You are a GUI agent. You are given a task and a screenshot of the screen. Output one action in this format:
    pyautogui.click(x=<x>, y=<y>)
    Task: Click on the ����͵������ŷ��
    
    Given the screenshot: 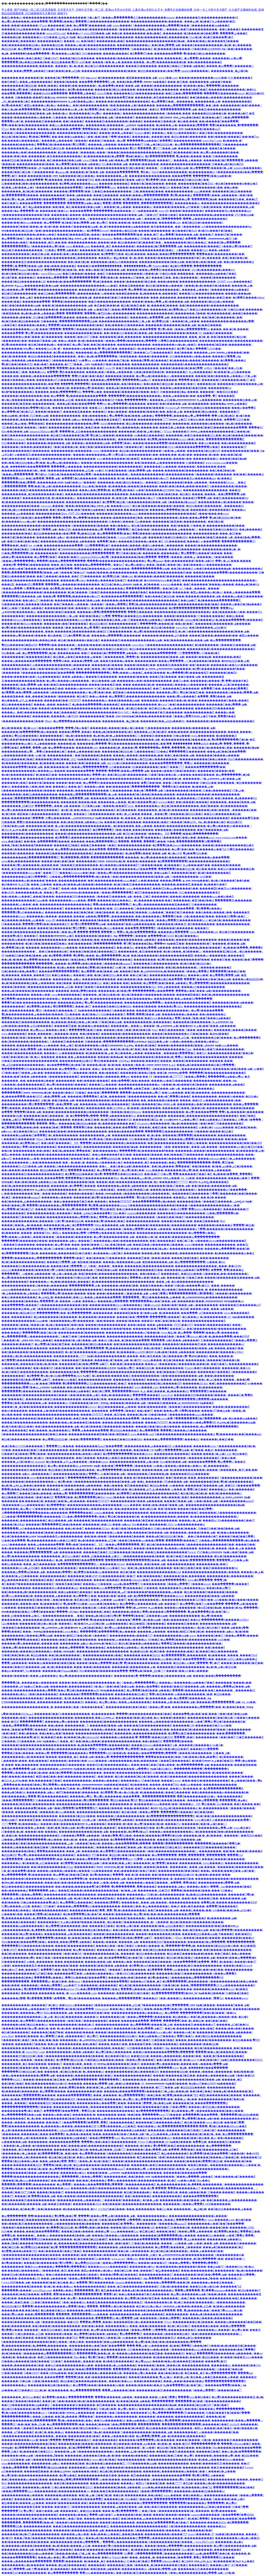 What is the action you would take?
    pyautogui.click(x=70, y=407)
    